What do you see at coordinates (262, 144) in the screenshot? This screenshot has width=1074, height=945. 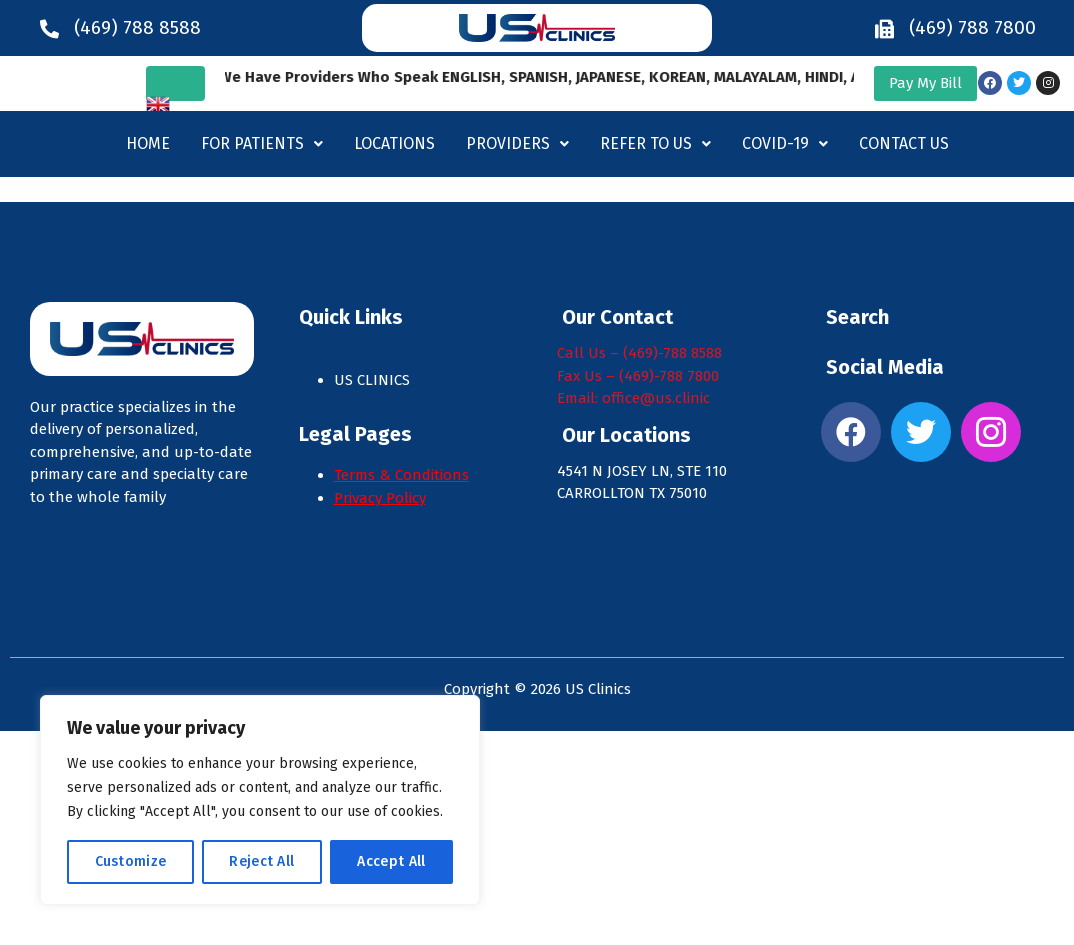 I see `[button]` at bounding box center [262, 144].